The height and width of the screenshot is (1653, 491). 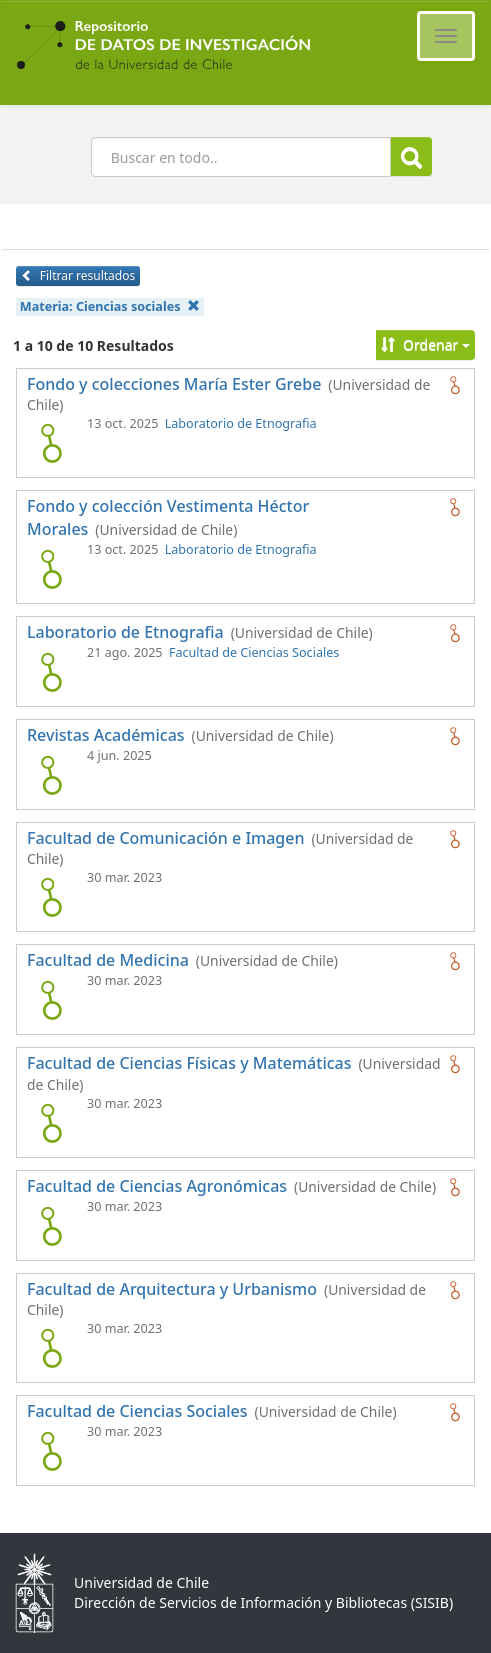 What do you see at coordinates (51, 775) in the screenshot?
I see `[logo de Revistas Académicas]` at bounding box center [51, 775].